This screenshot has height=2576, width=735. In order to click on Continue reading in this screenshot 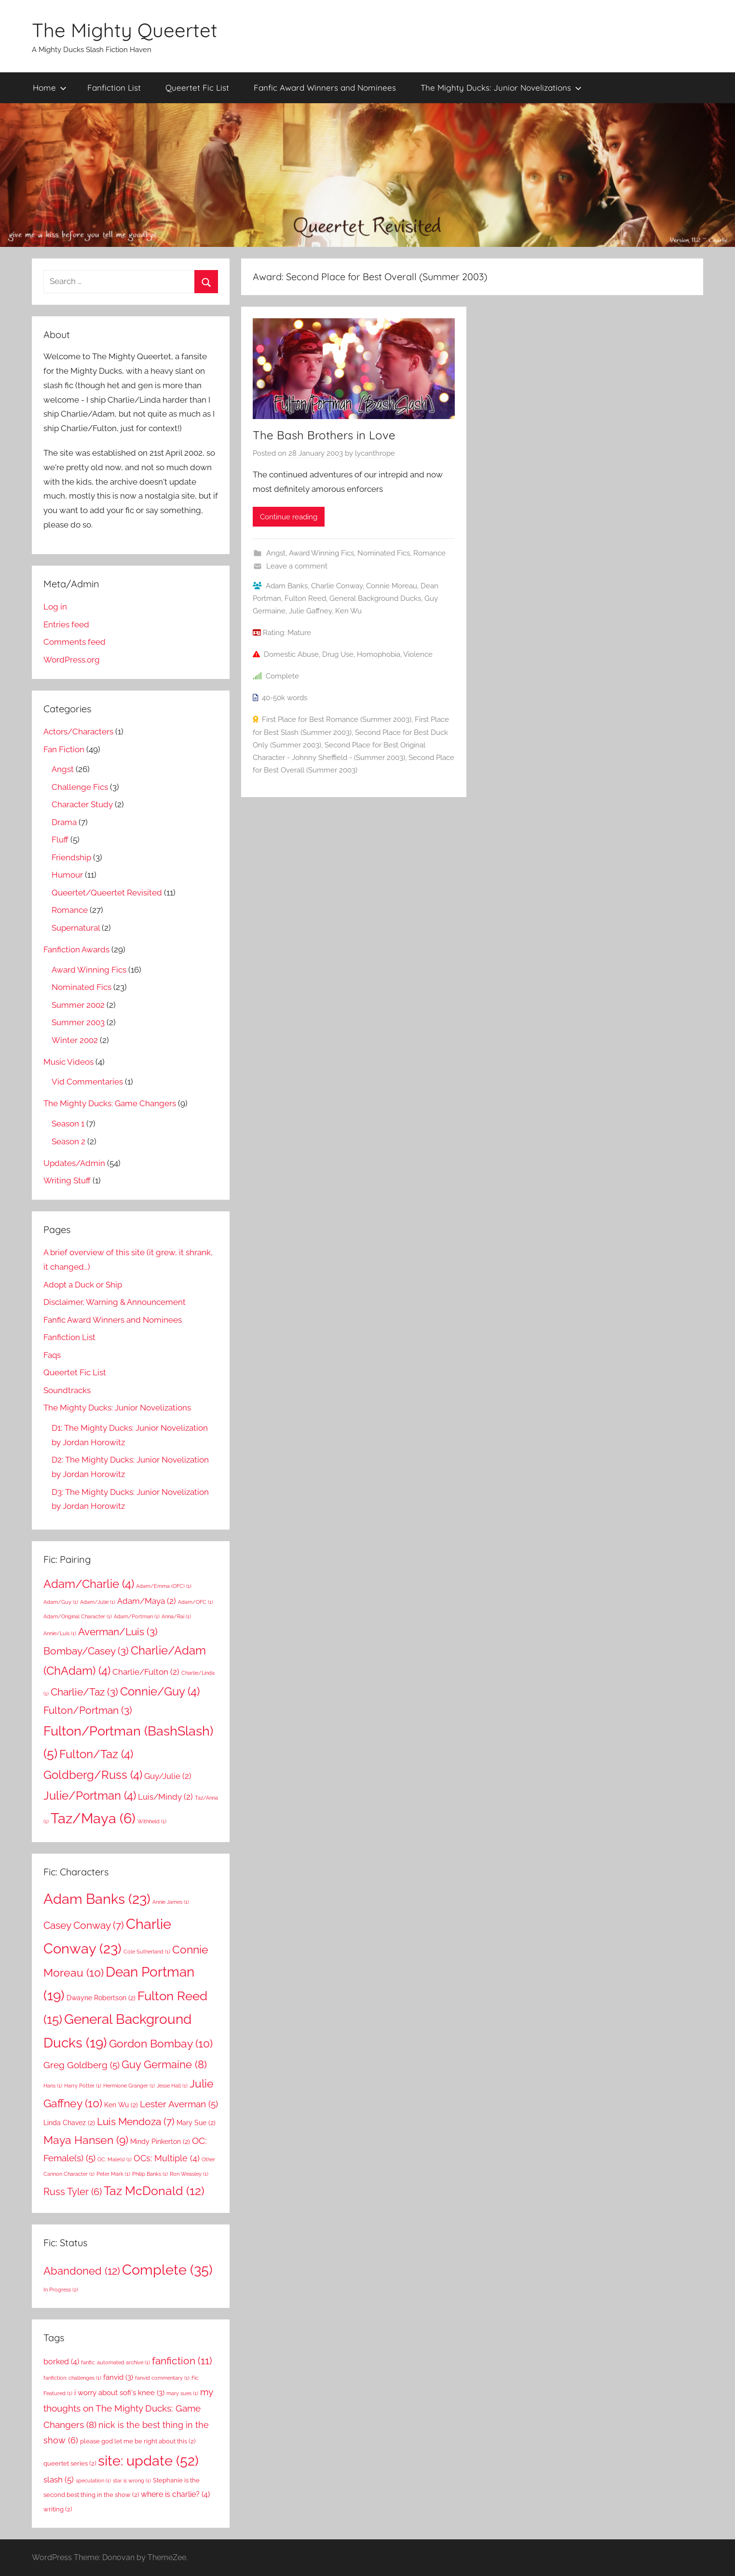, I will do `click(288, 517)`.